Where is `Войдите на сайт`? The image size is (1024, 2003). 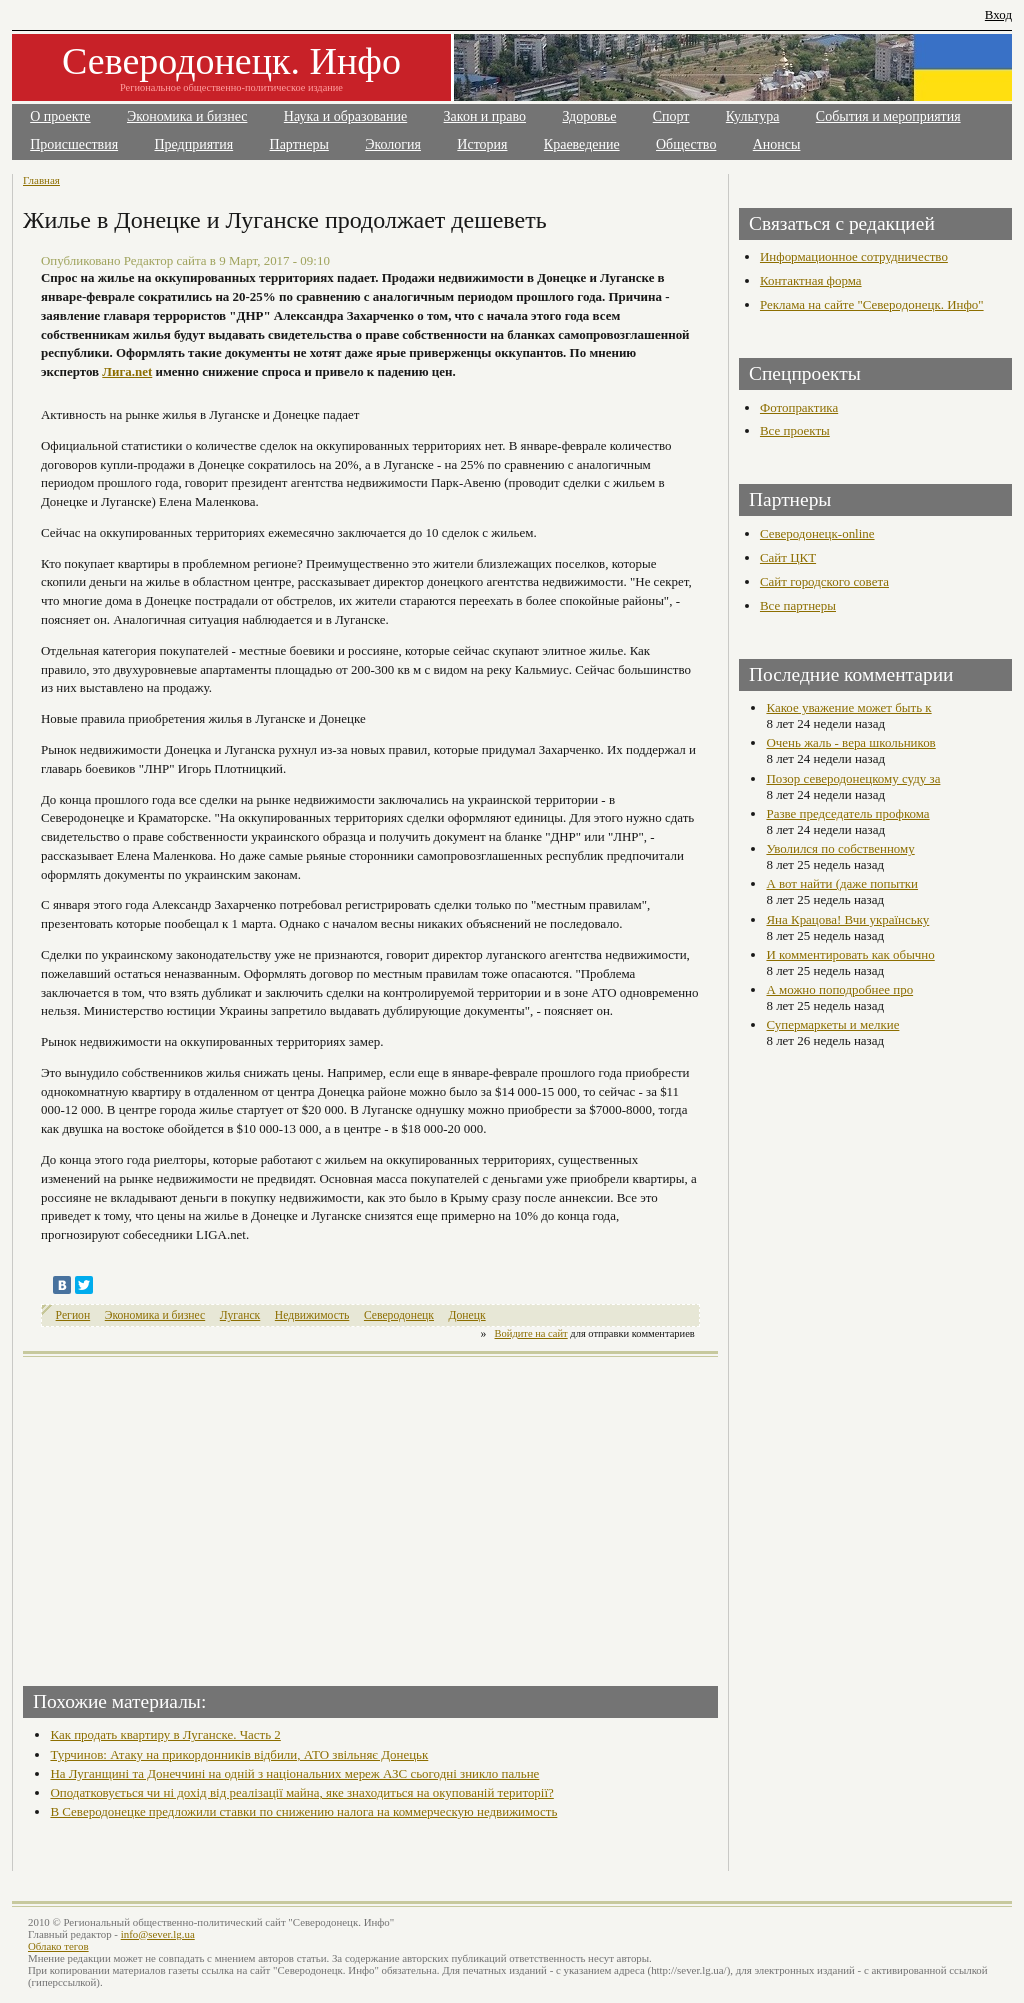 Войдите на сайт is located at coordinates (531, 1333).